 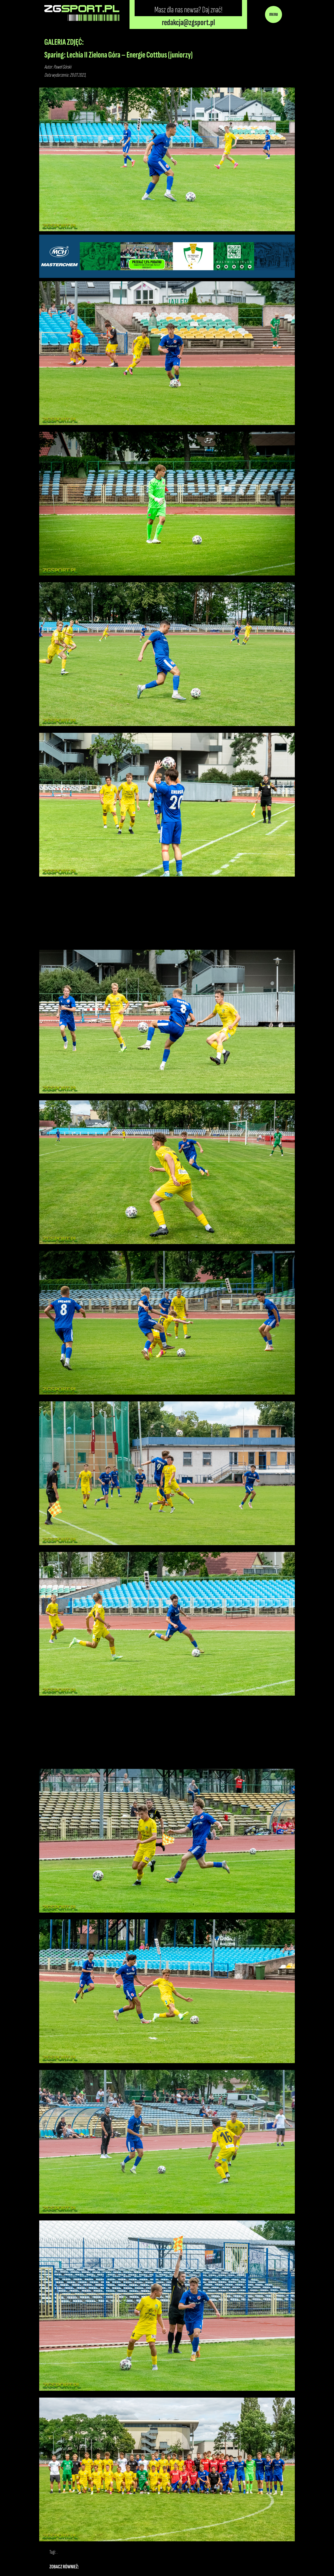 What do you see at coordinates (188, 22) in the screenshot?
I see `redakcja@zgsport.pl` at bounding box center [188, 22].